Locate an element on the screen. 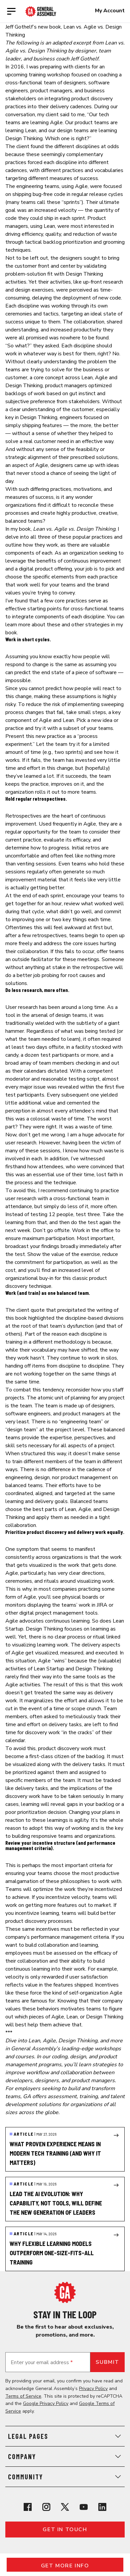  Agile is located at coordinates (56, 122).